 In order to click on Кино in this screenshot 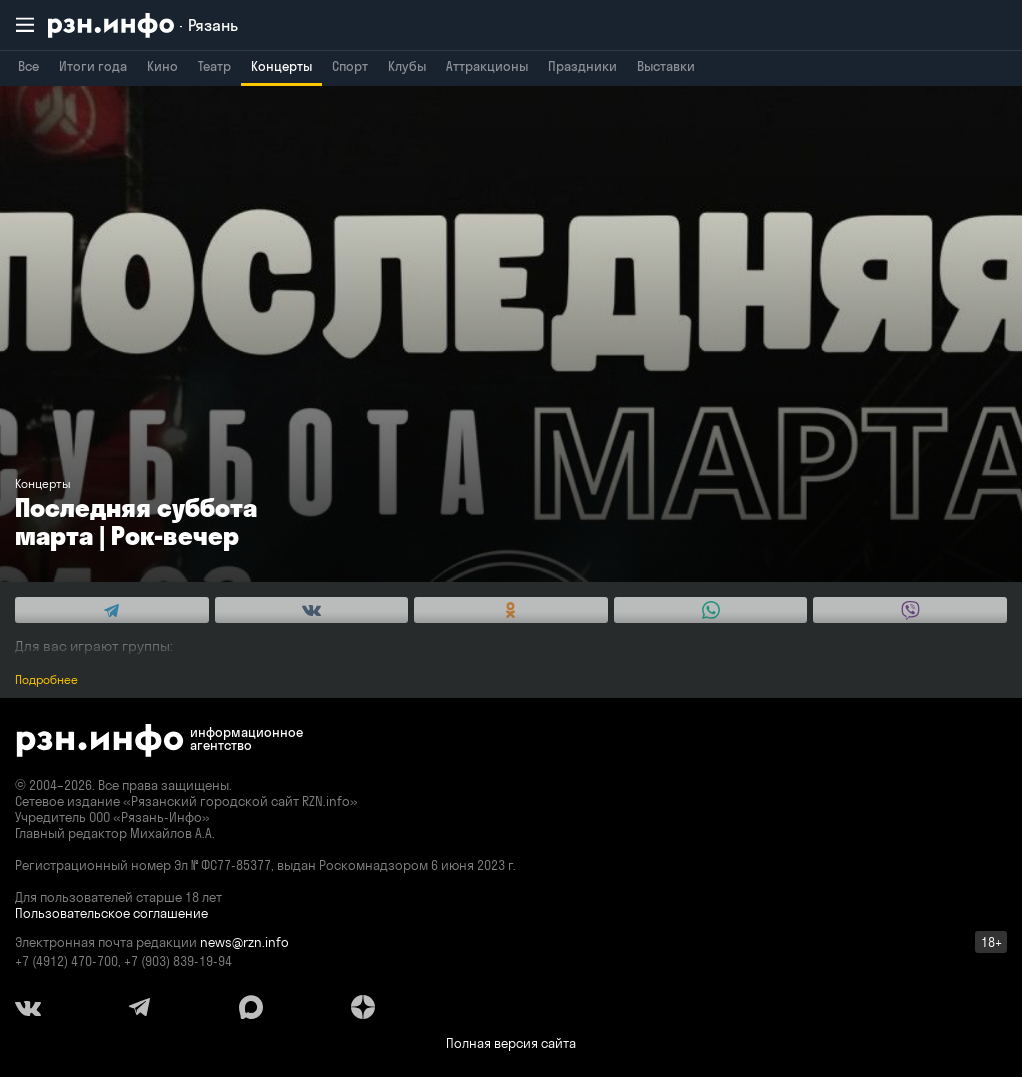, I will do `click(162, 66)`.